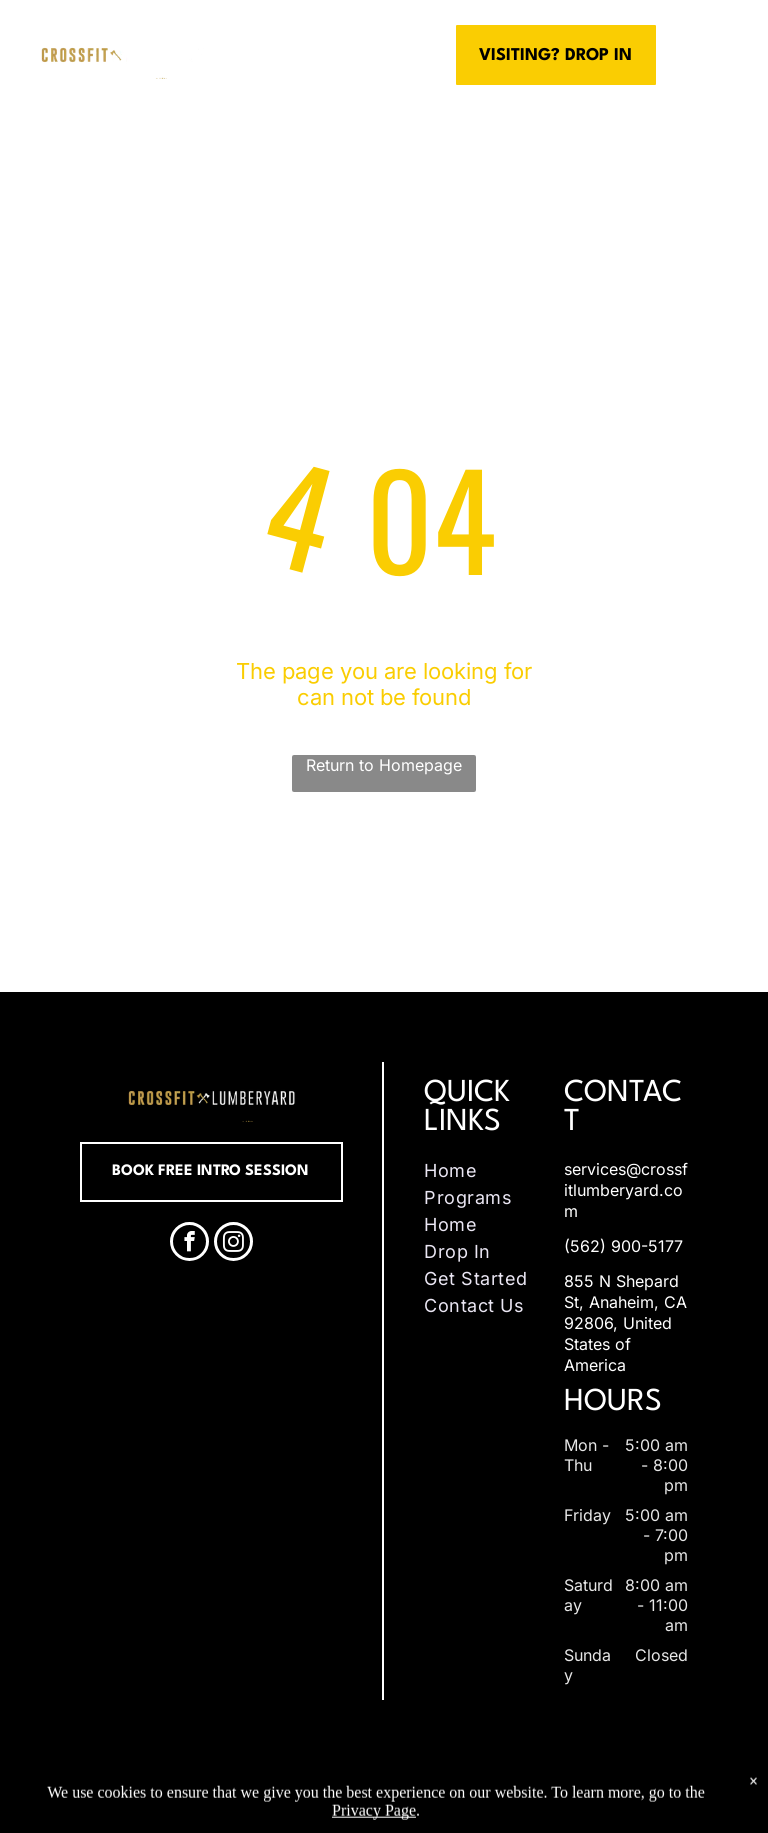 The image size is (768, 1833). I want to click on (562) 900-5177, so click(623, 1246).